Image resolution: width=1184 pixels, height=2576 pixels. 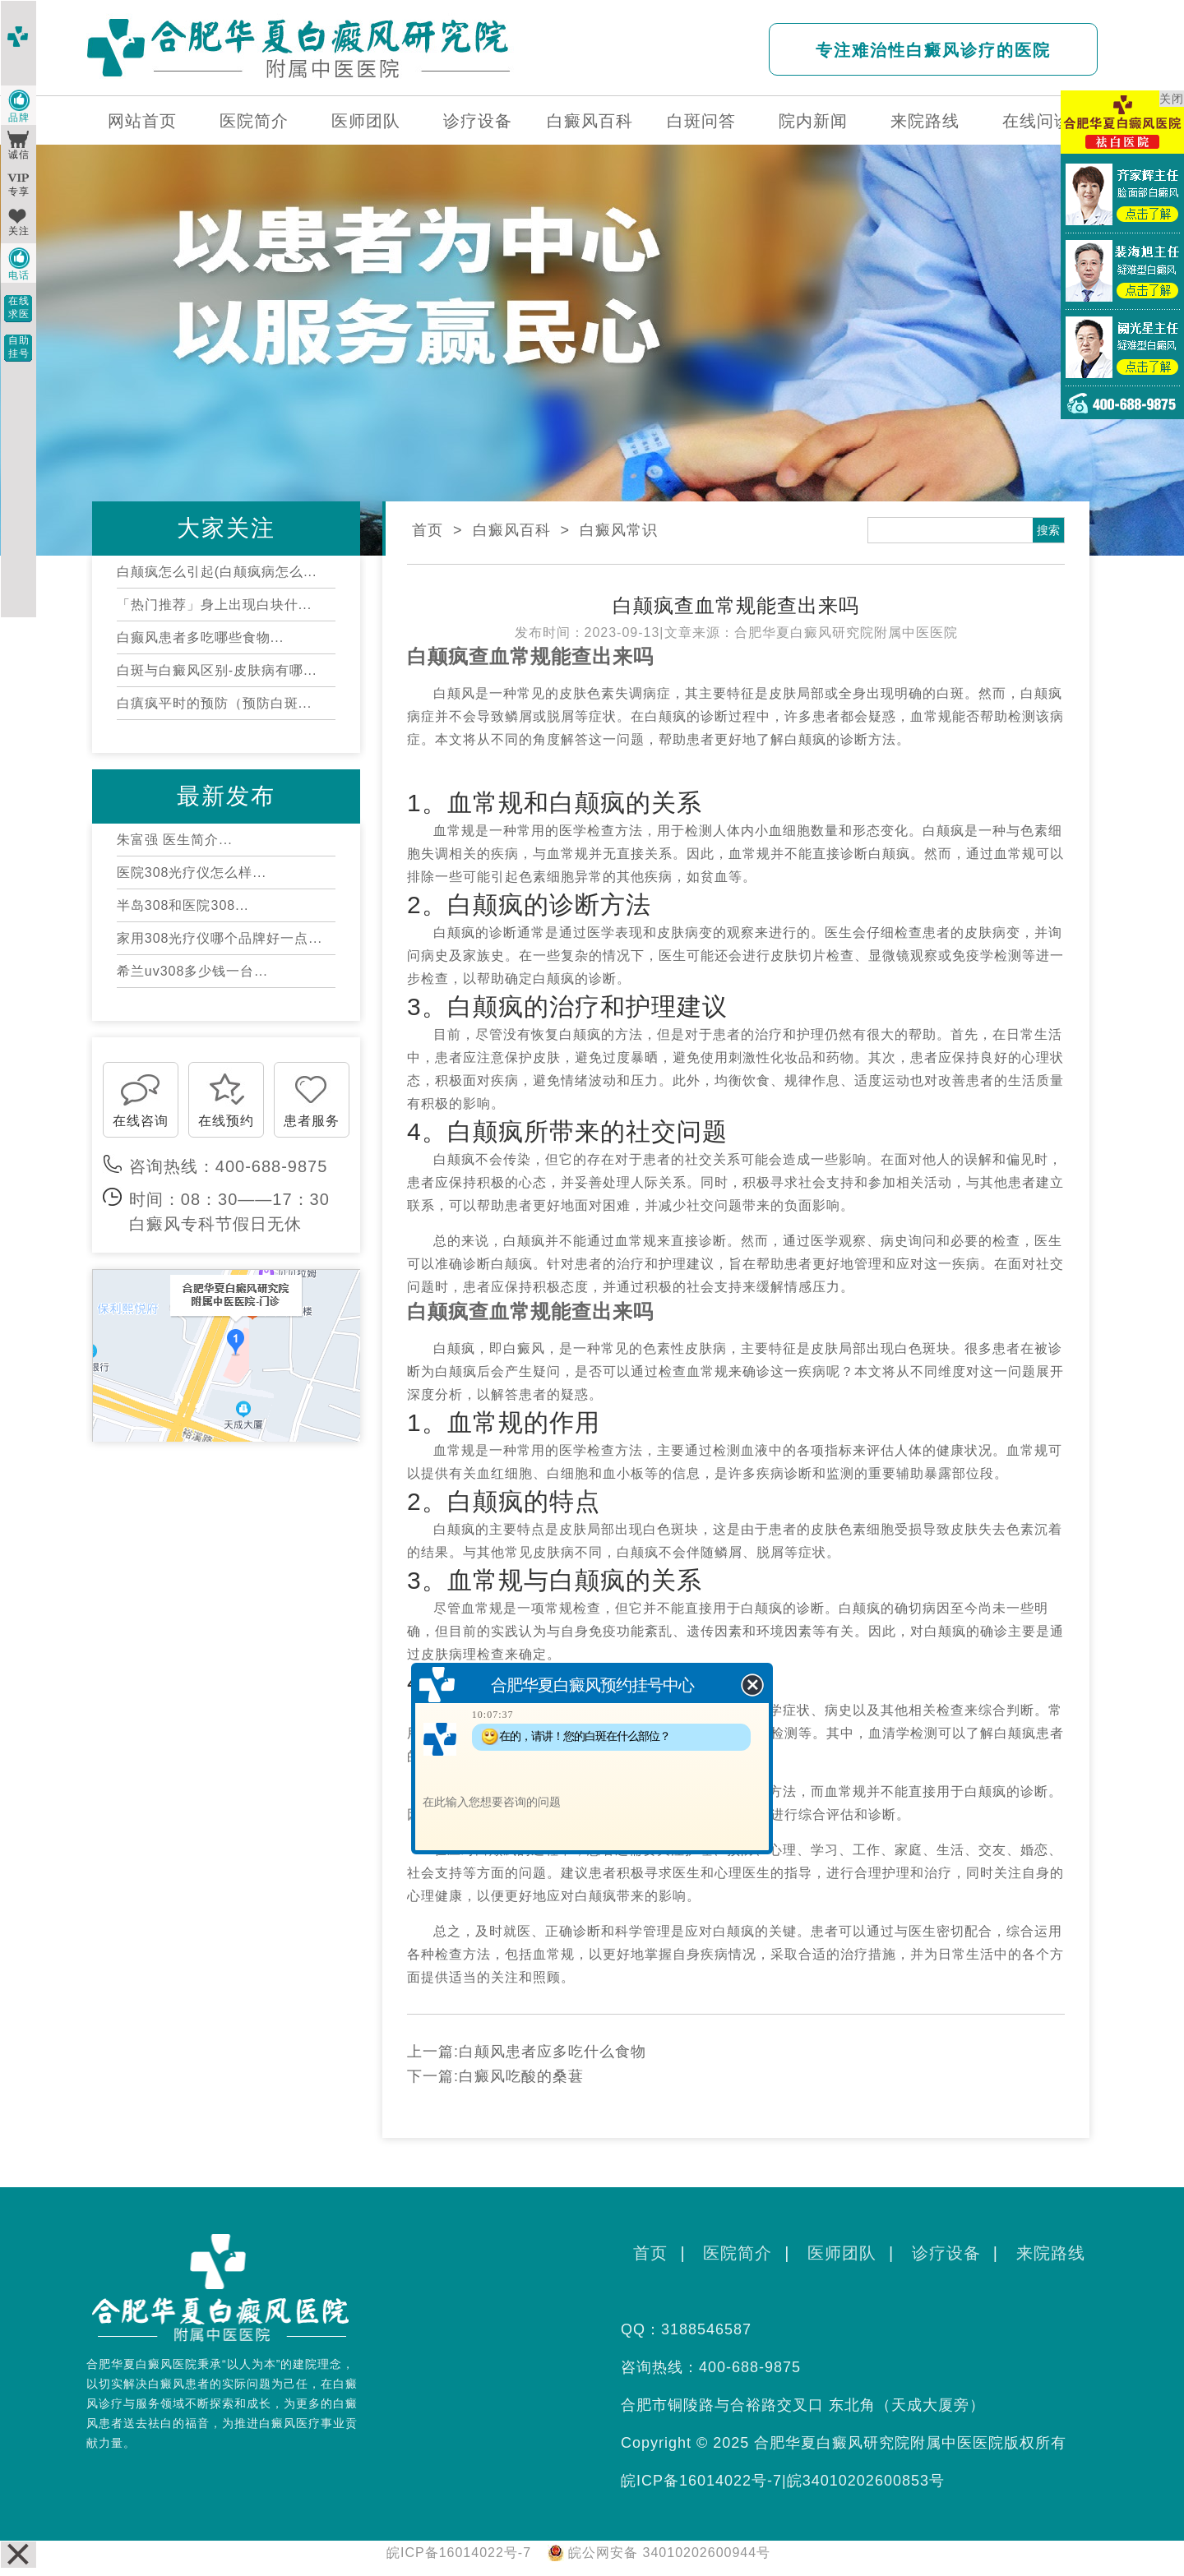 What do you see at coordinates (925, 121) in the screenshot?
I see `来院路线` at bounding box center [925, 121].